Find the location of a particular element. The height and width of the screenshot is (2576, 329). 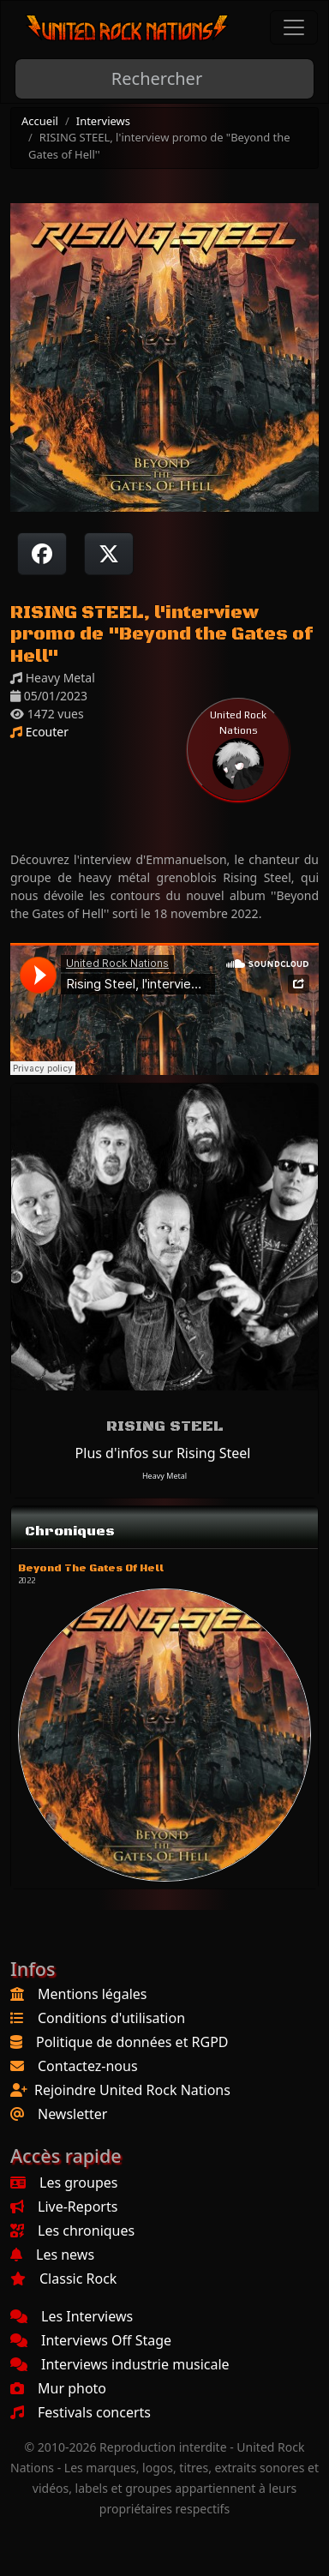

Newsletter is located at coordinates (72, 2114).